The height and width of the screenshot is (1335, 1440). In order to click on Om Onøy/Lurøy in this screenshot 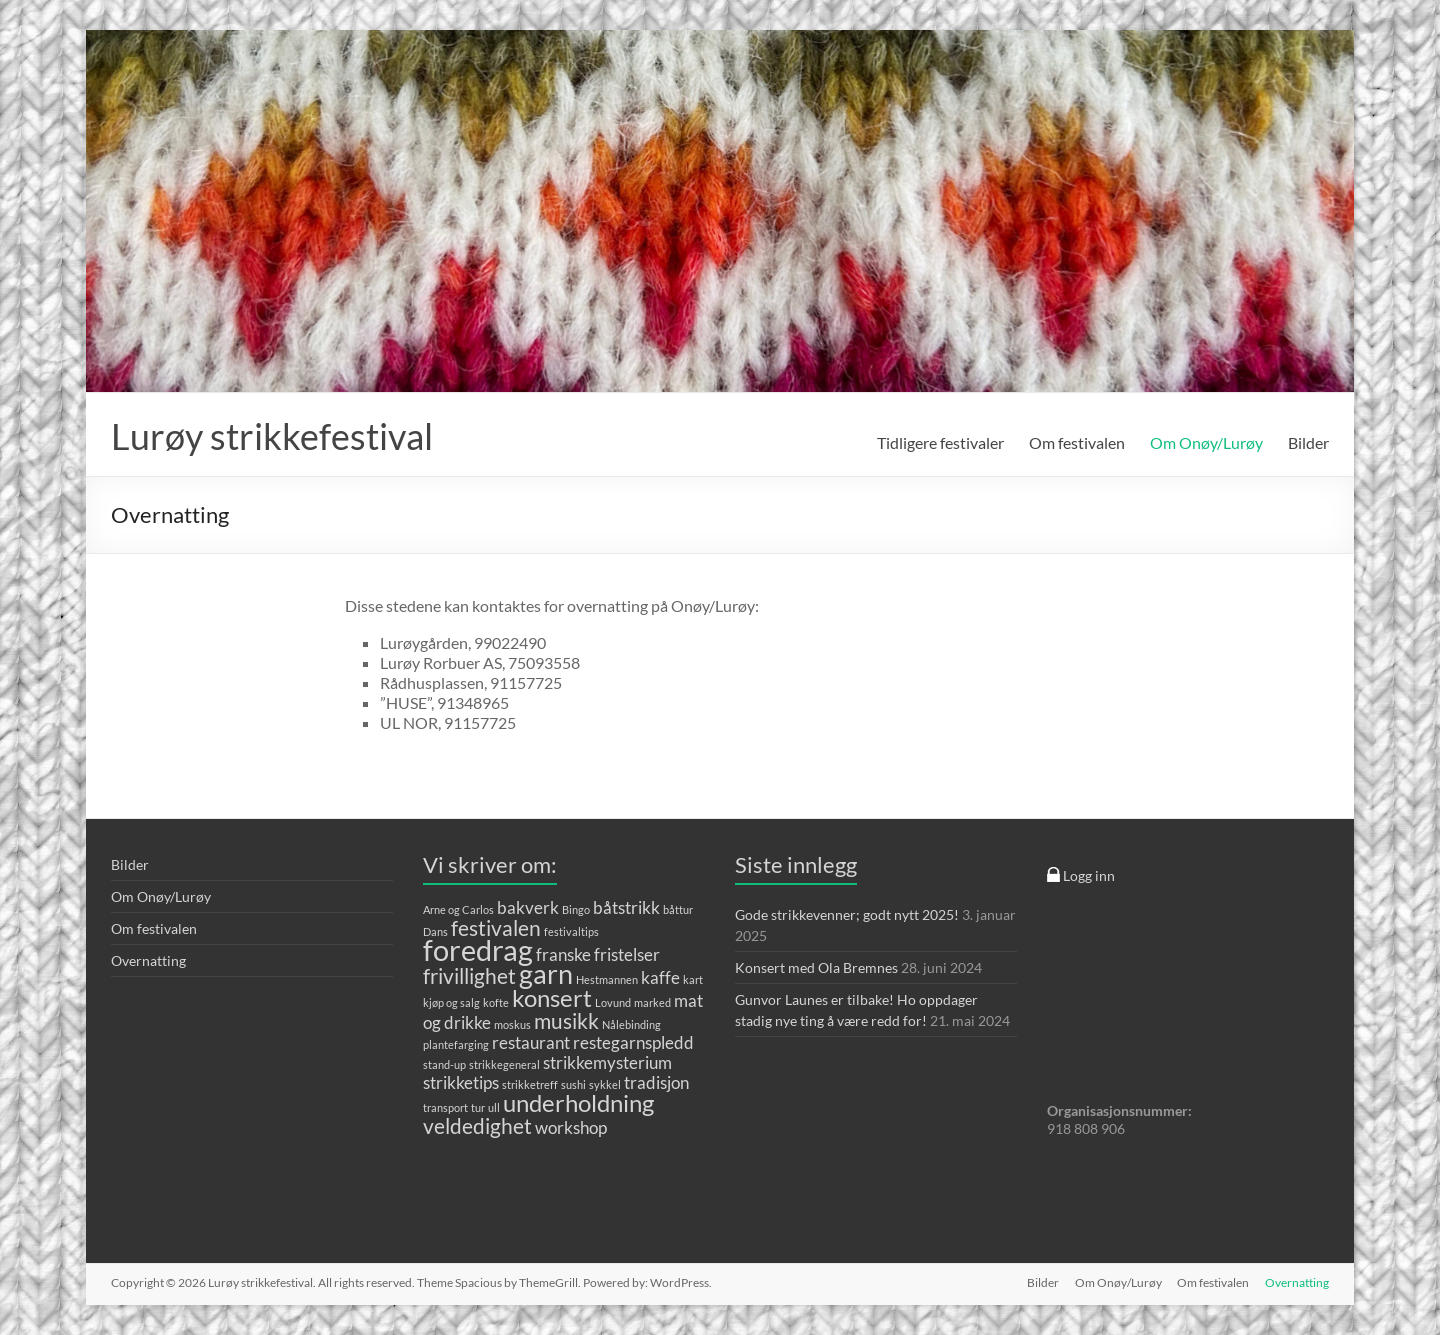, I will do `click(1206, 442)`.